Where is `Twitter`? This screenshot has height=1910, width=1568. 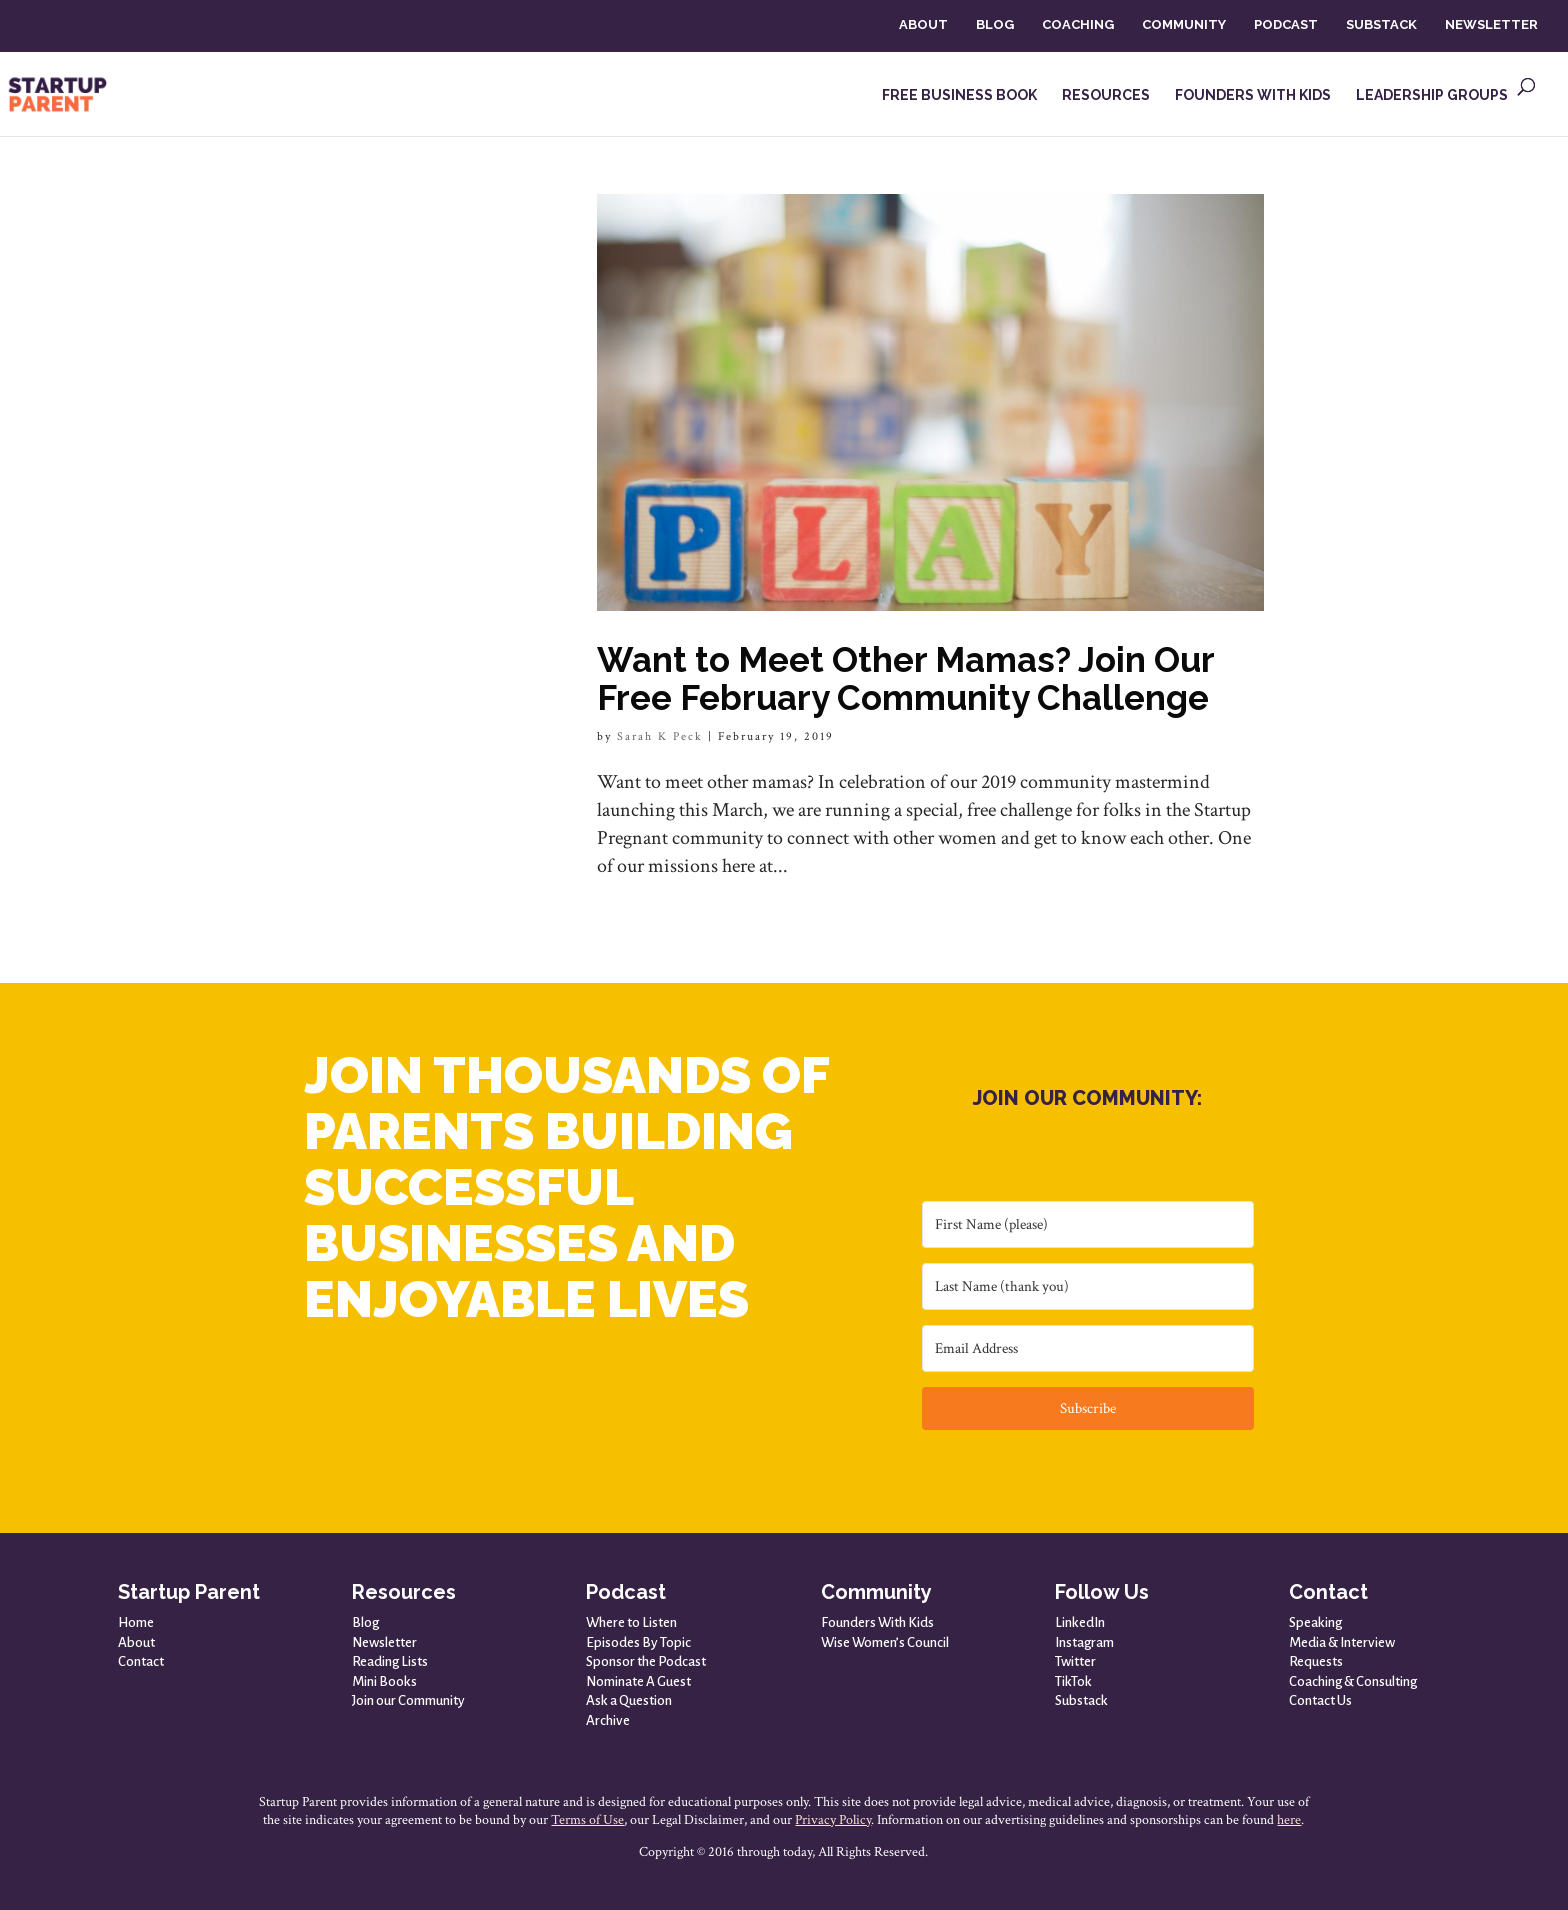
Twitter is located at coordinates (1075, 1661).